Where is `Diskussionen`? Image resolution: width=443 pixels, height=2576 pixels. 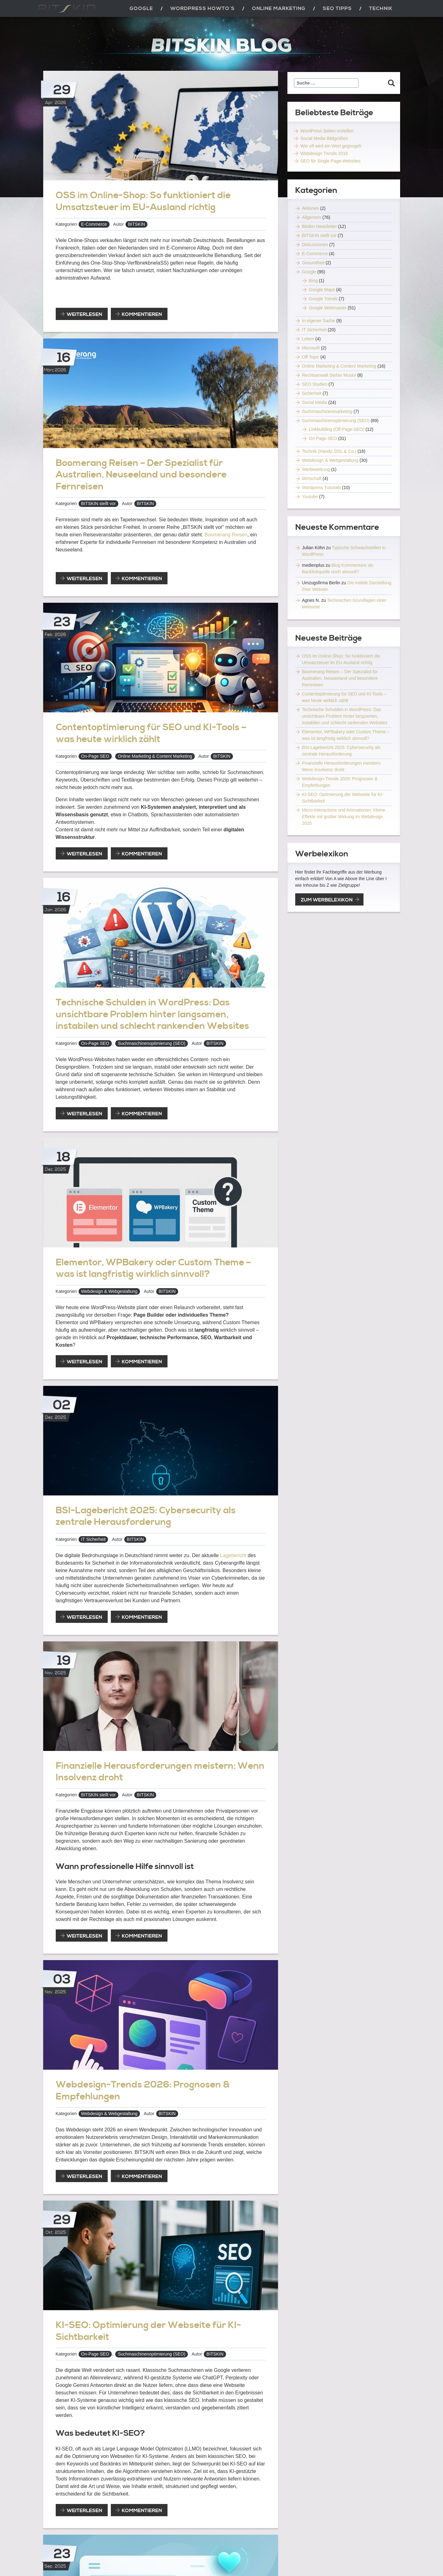
Diskussionen is located at coordinates (315, 244).